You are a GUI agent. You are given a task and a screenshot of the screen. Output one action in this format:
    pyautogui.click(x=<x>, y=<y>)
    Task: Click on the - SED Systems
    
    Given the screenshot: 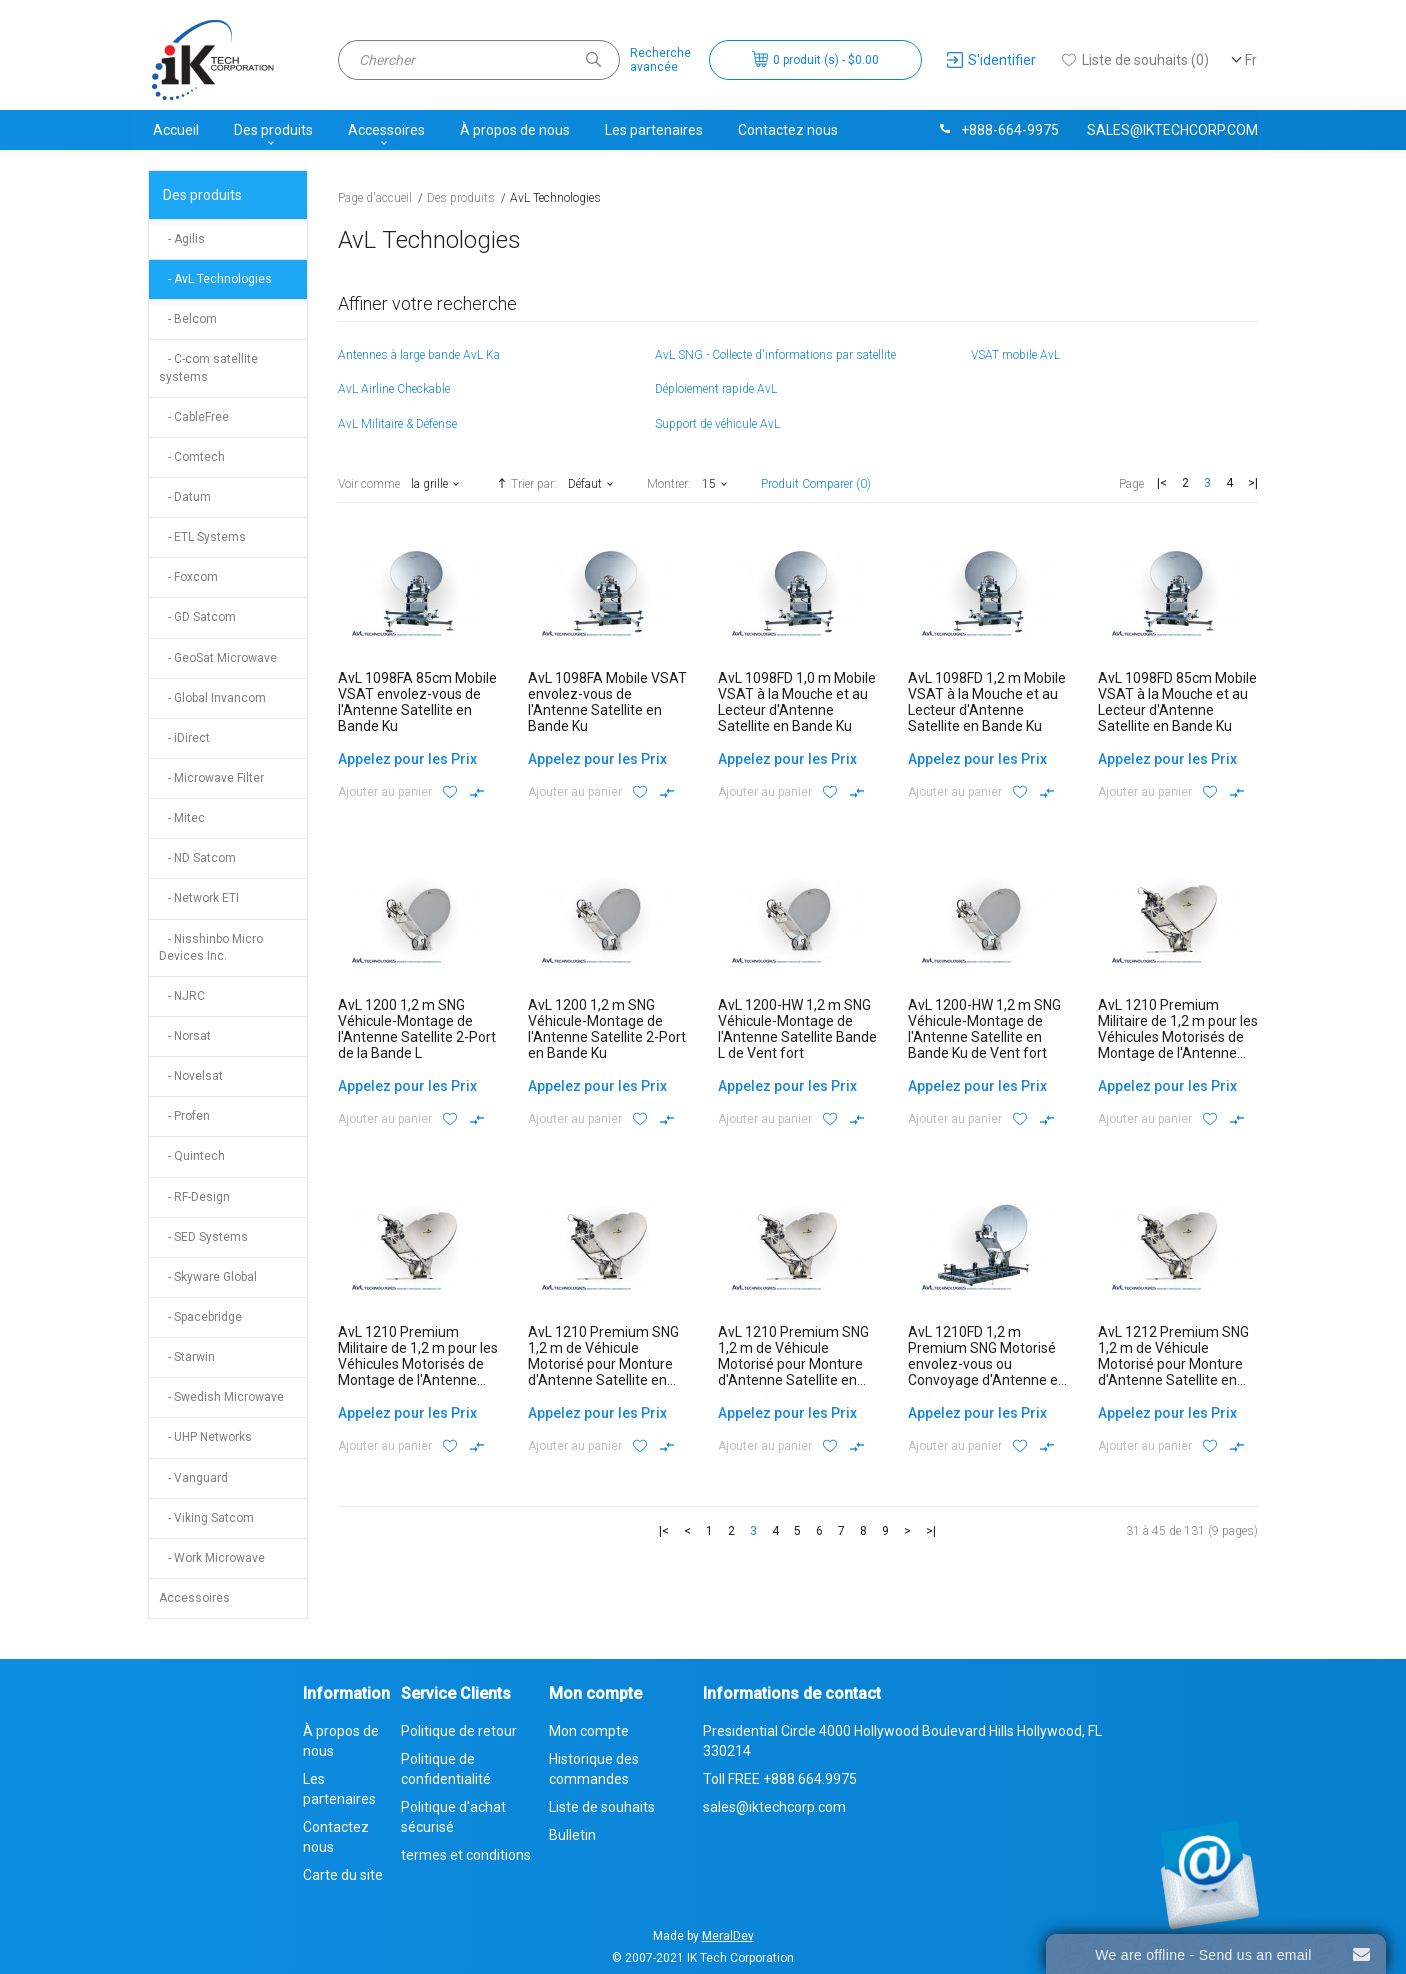 What is the action you would take?
    pyautogui.click(x=203, y=1237)
    